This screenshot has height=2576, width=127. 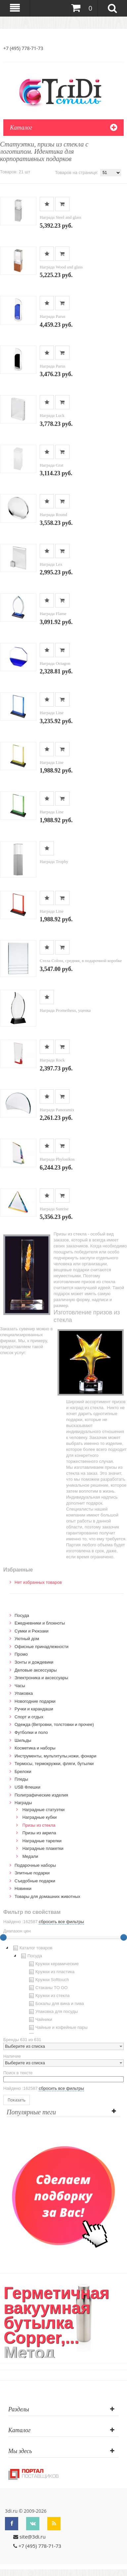 What do you see at coordinates (123, 1937) in the screenshot?
I see `[slider]` at bounding box center [123, 1937].